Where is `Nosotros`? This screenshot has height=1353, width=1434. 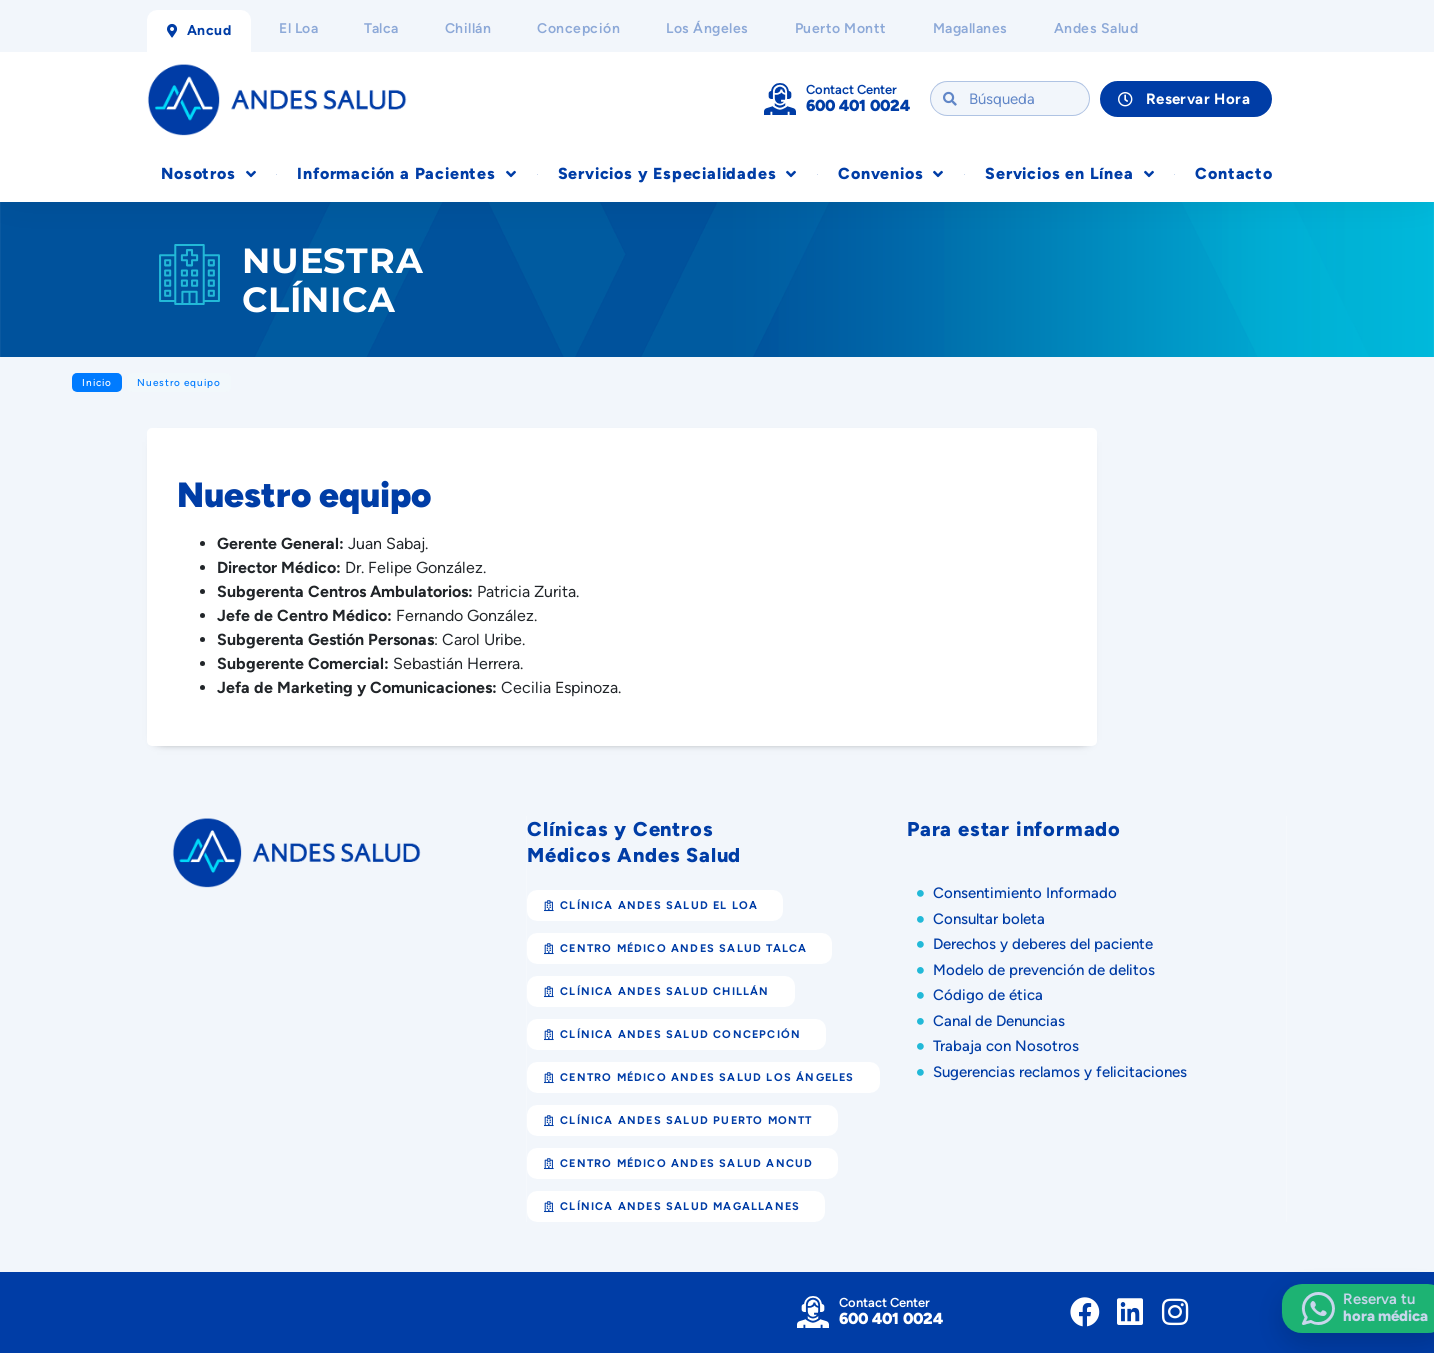 Nosotros is located at coordinates (208, 174).